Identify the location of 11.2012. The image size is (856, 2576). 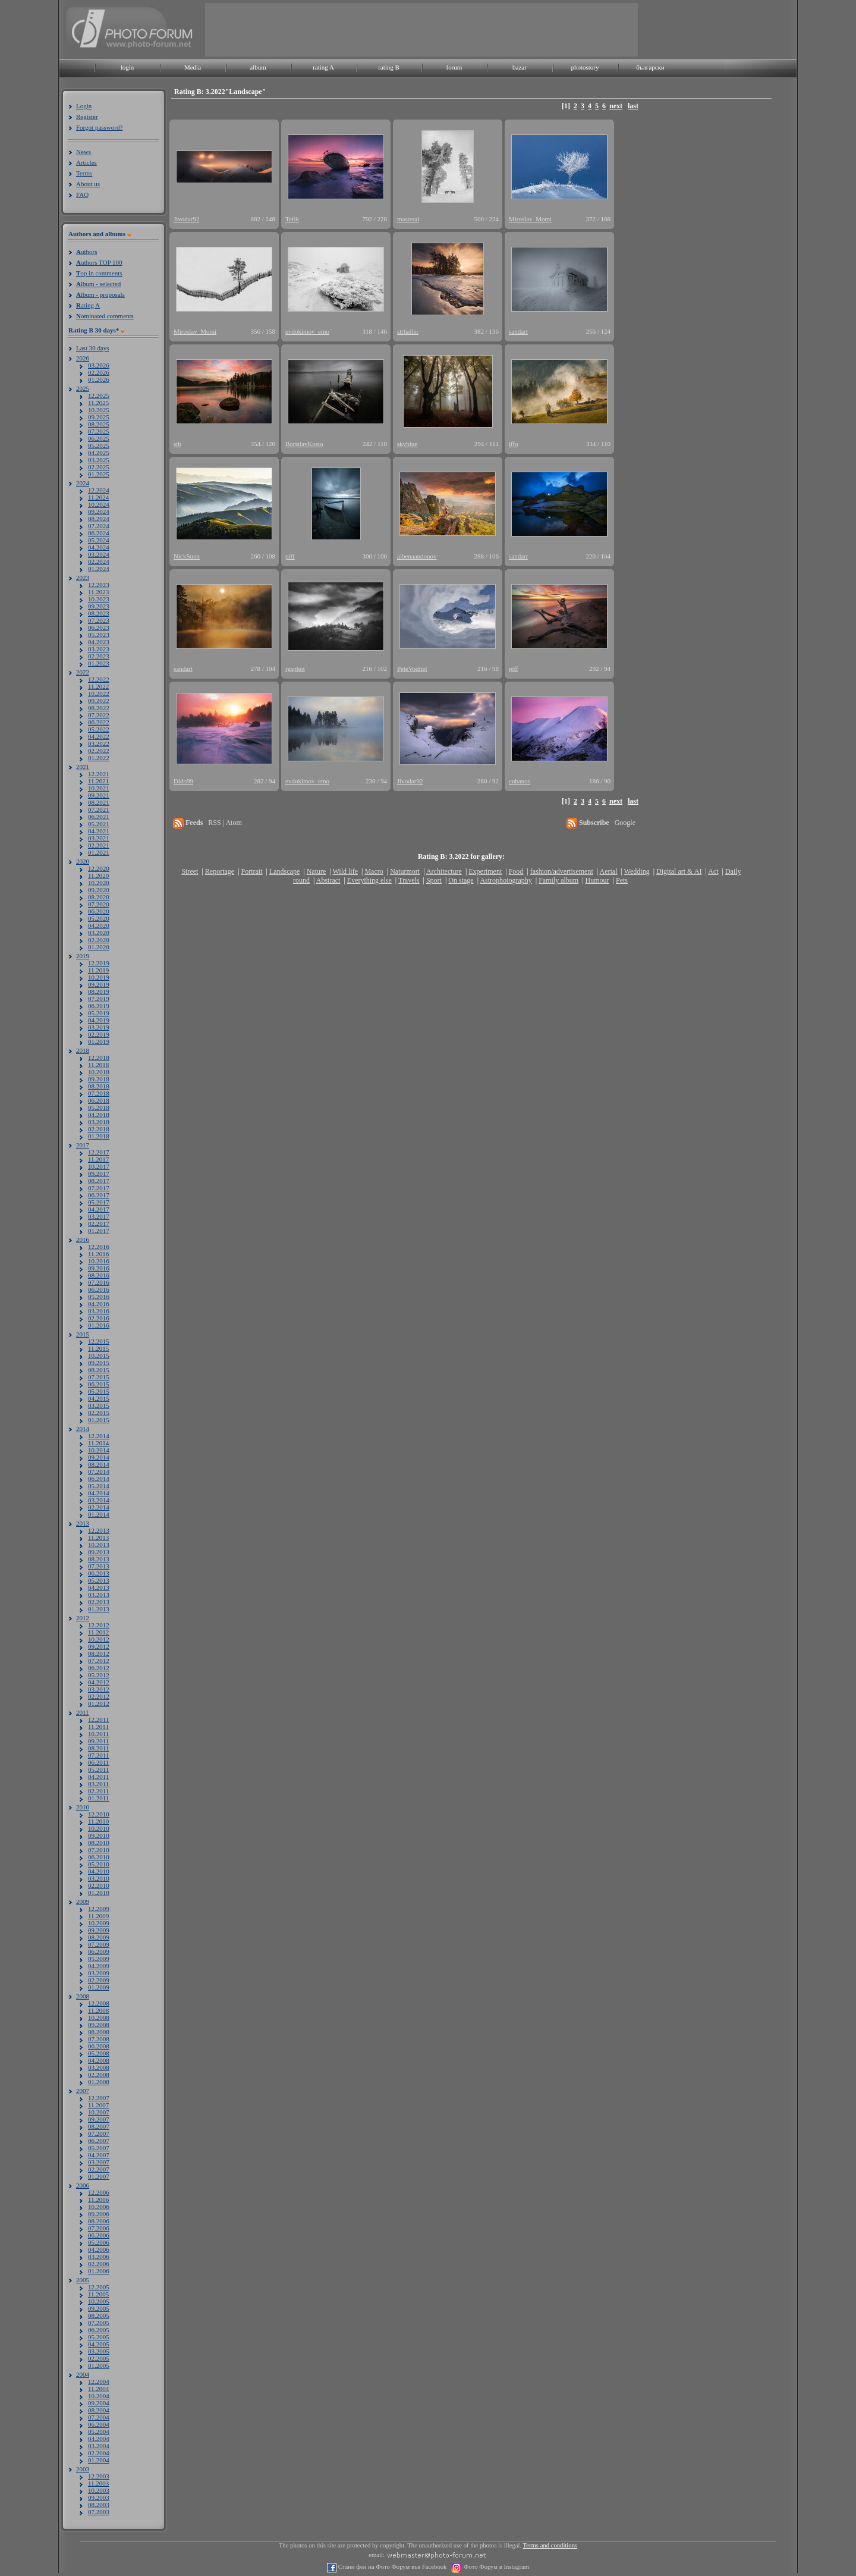
(98, 1632).